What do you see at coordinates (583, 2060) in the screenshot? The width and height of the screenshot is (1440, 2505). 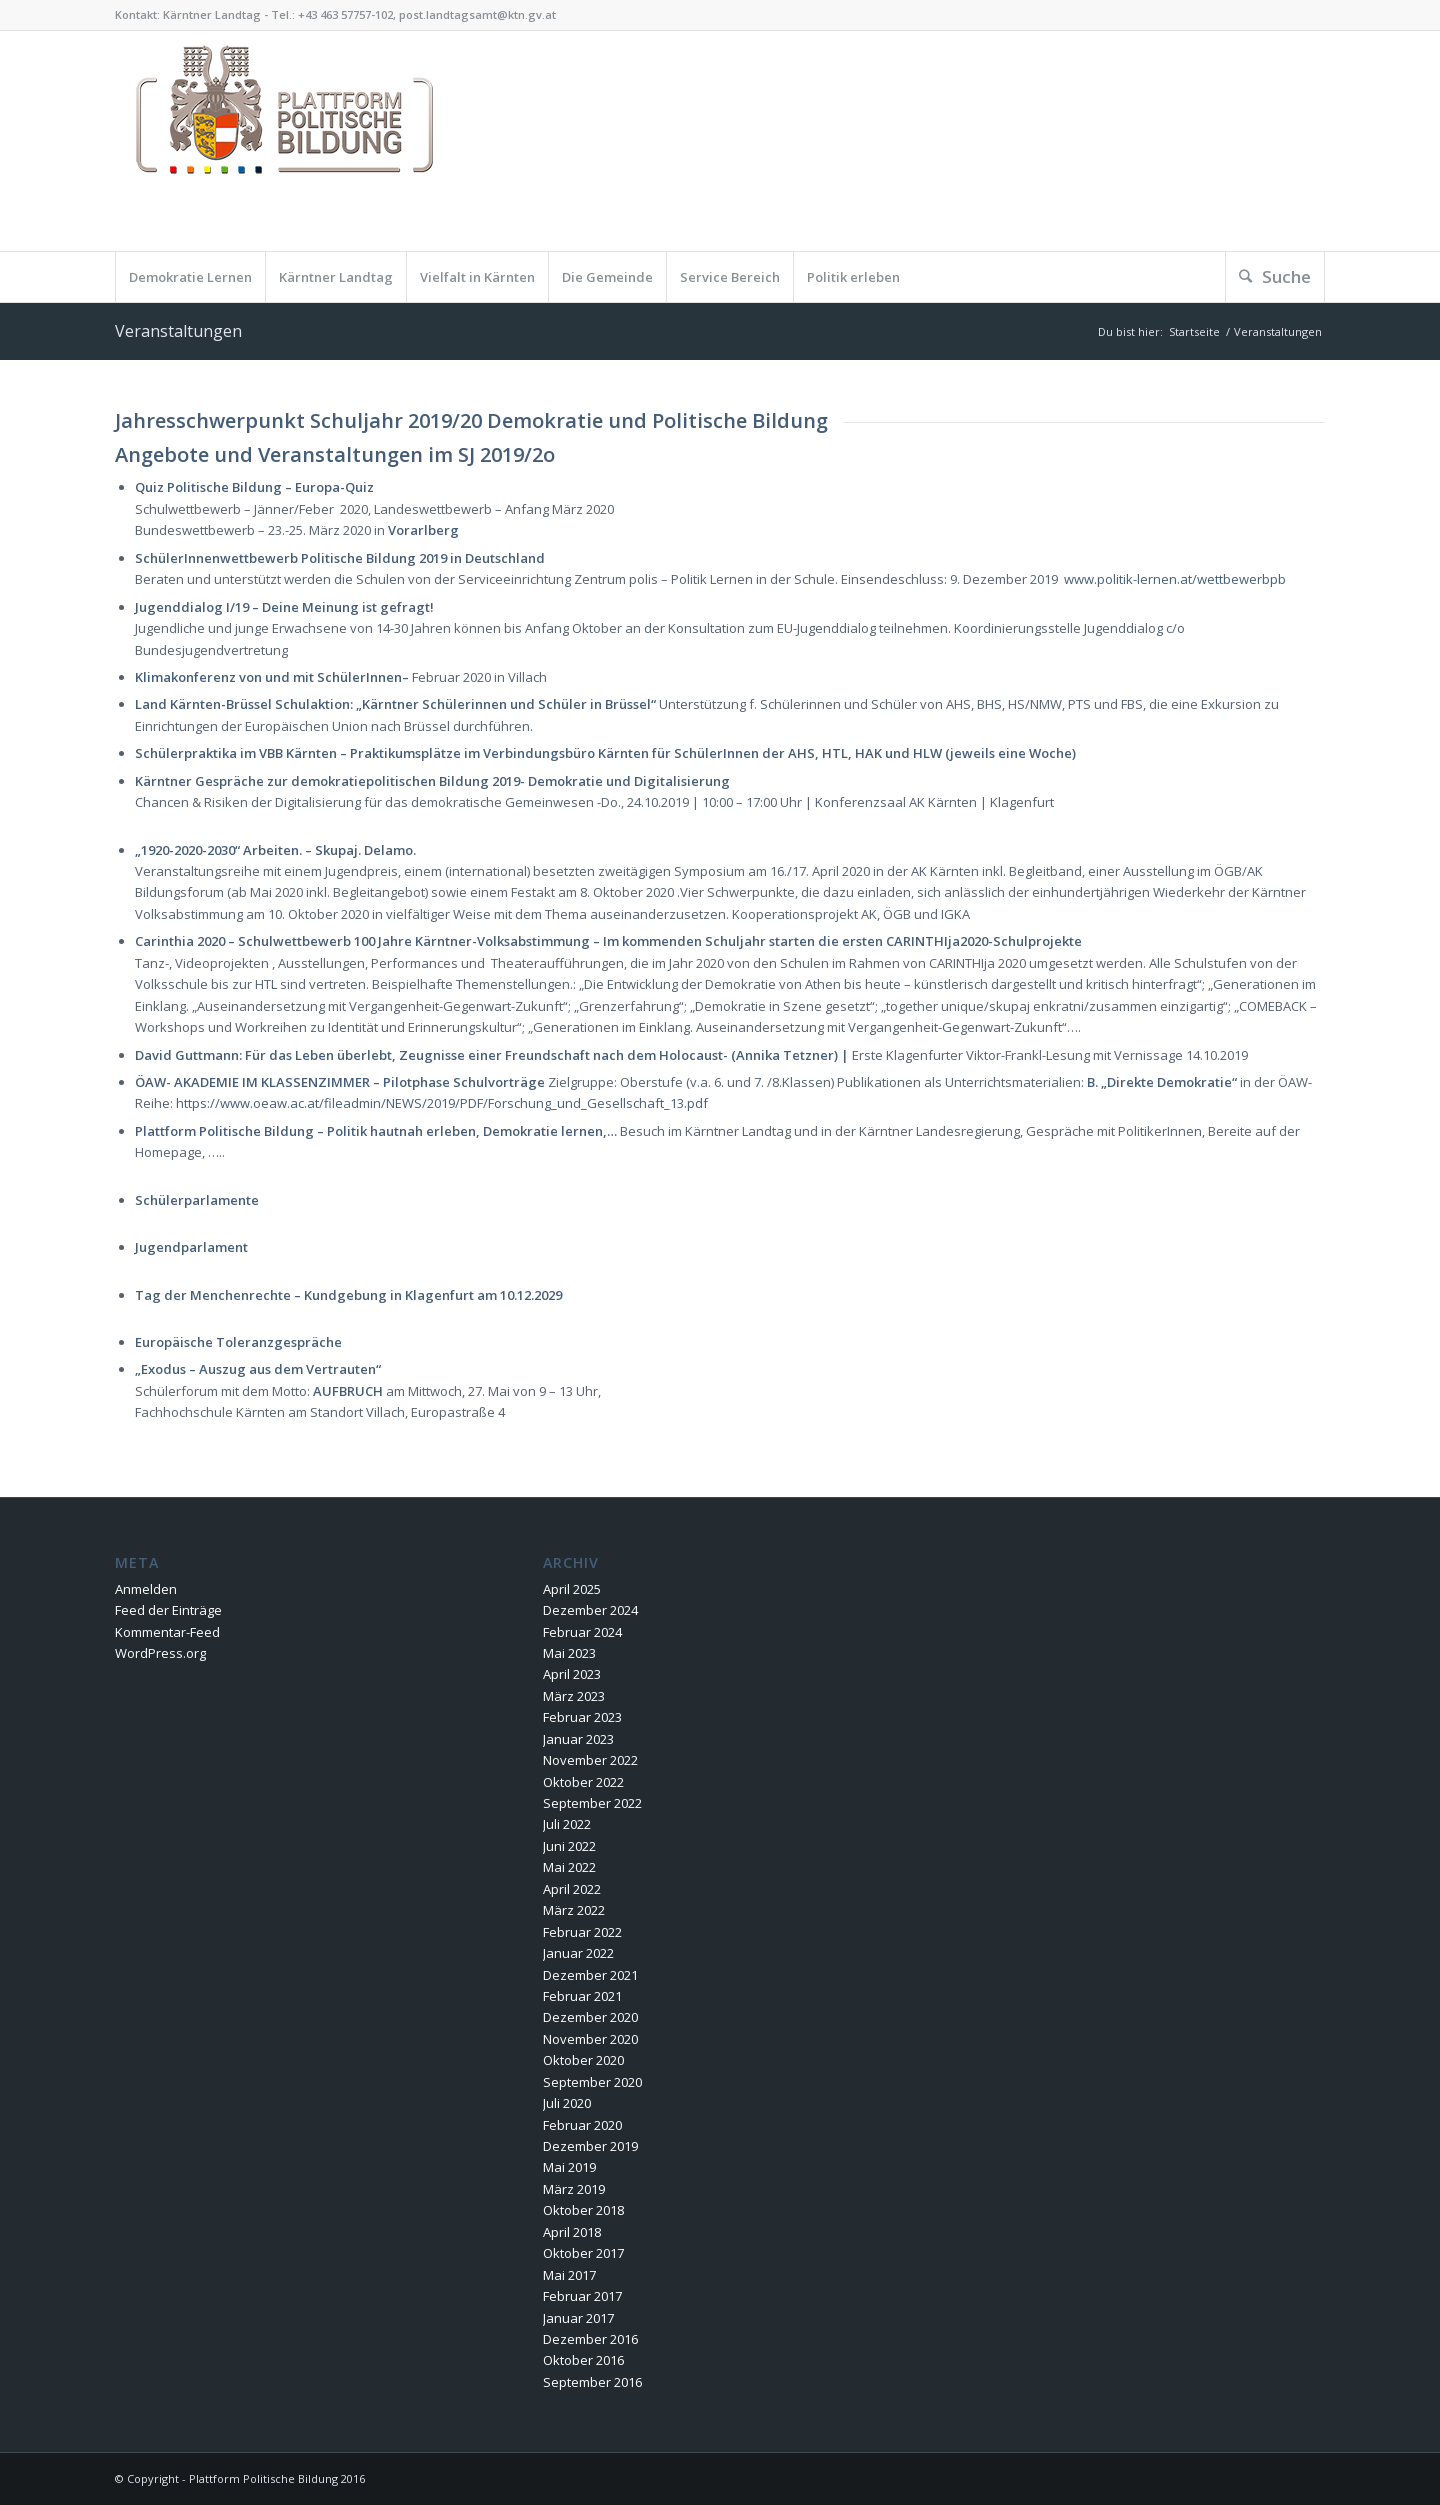 I see `Oktober 2020` at bounding box center [583, 2060].